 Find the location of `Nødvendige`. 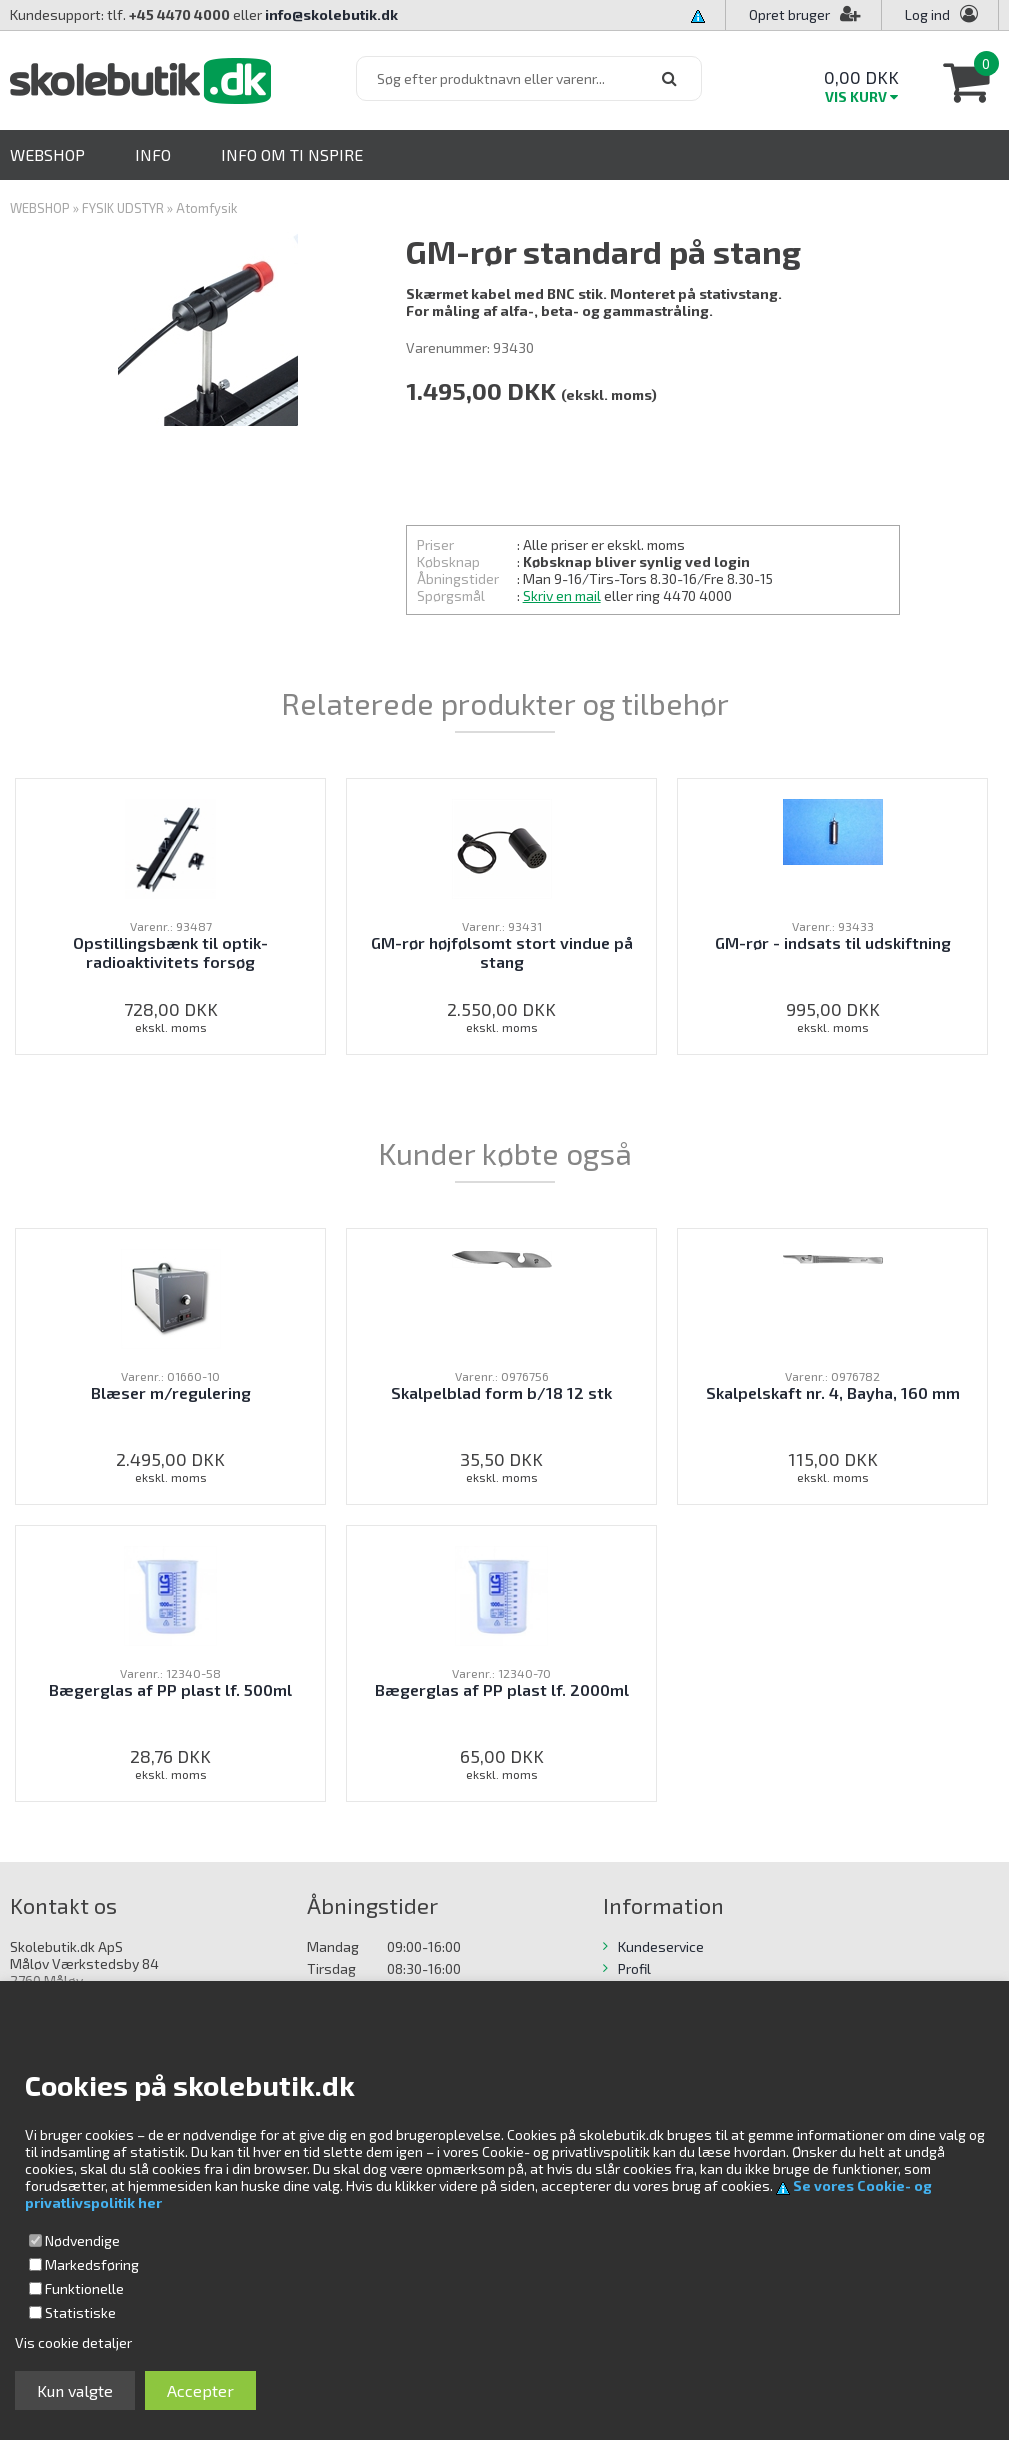

Nødvendige is located at coordinates (82, 2240).